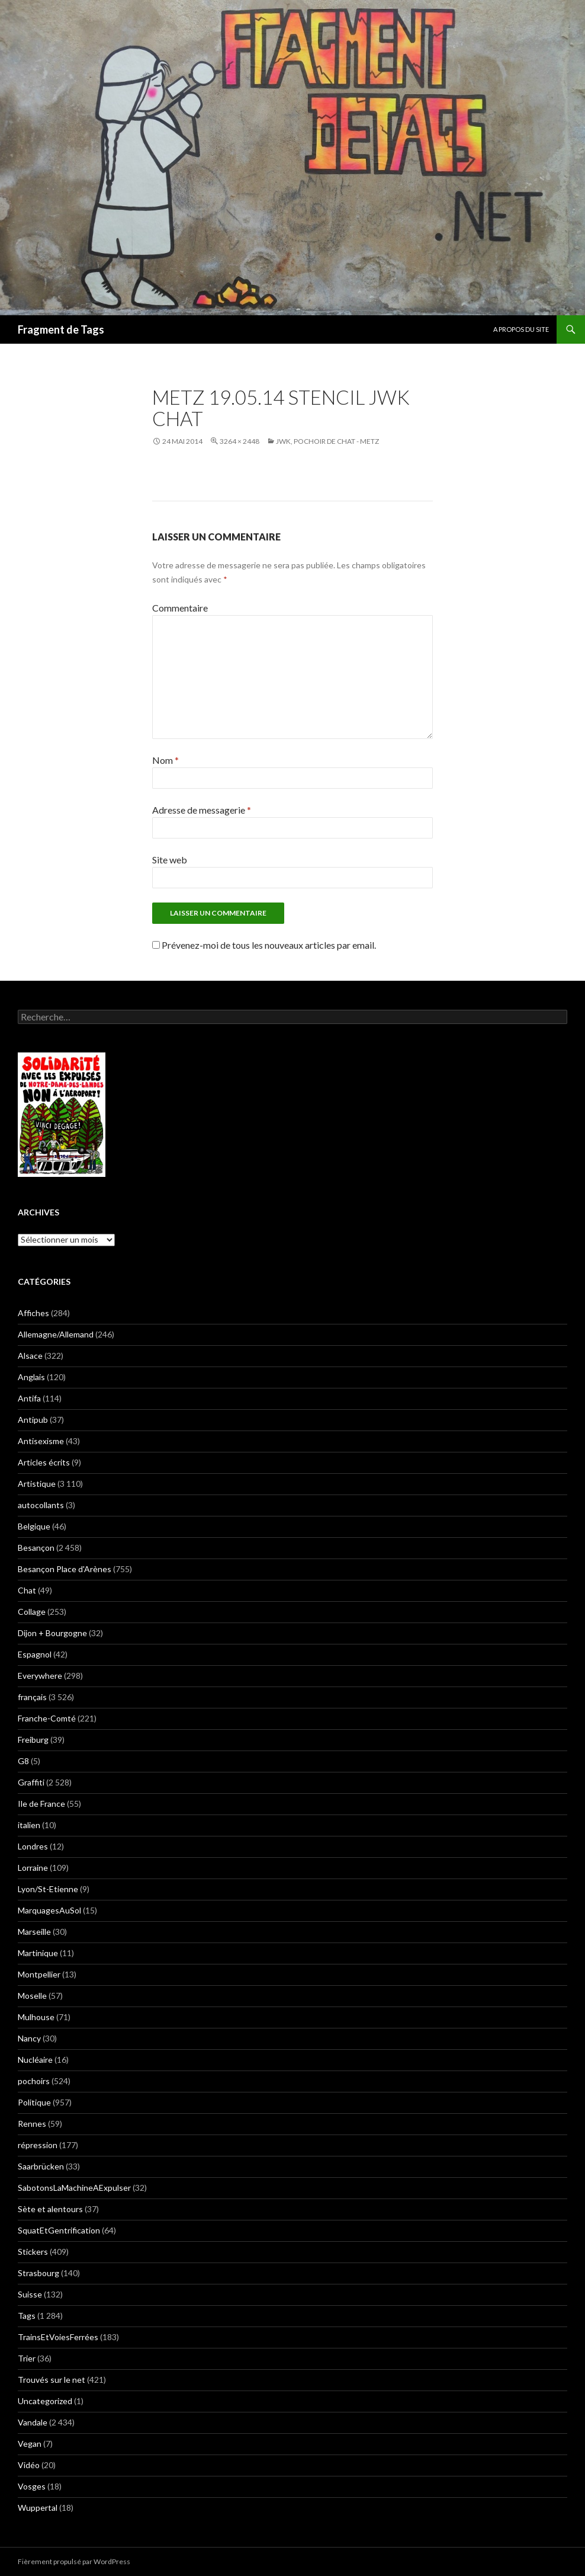 The width and height of the screenshot is (585, 2576). I want to click on Mulhouse, so click(36, 2017).